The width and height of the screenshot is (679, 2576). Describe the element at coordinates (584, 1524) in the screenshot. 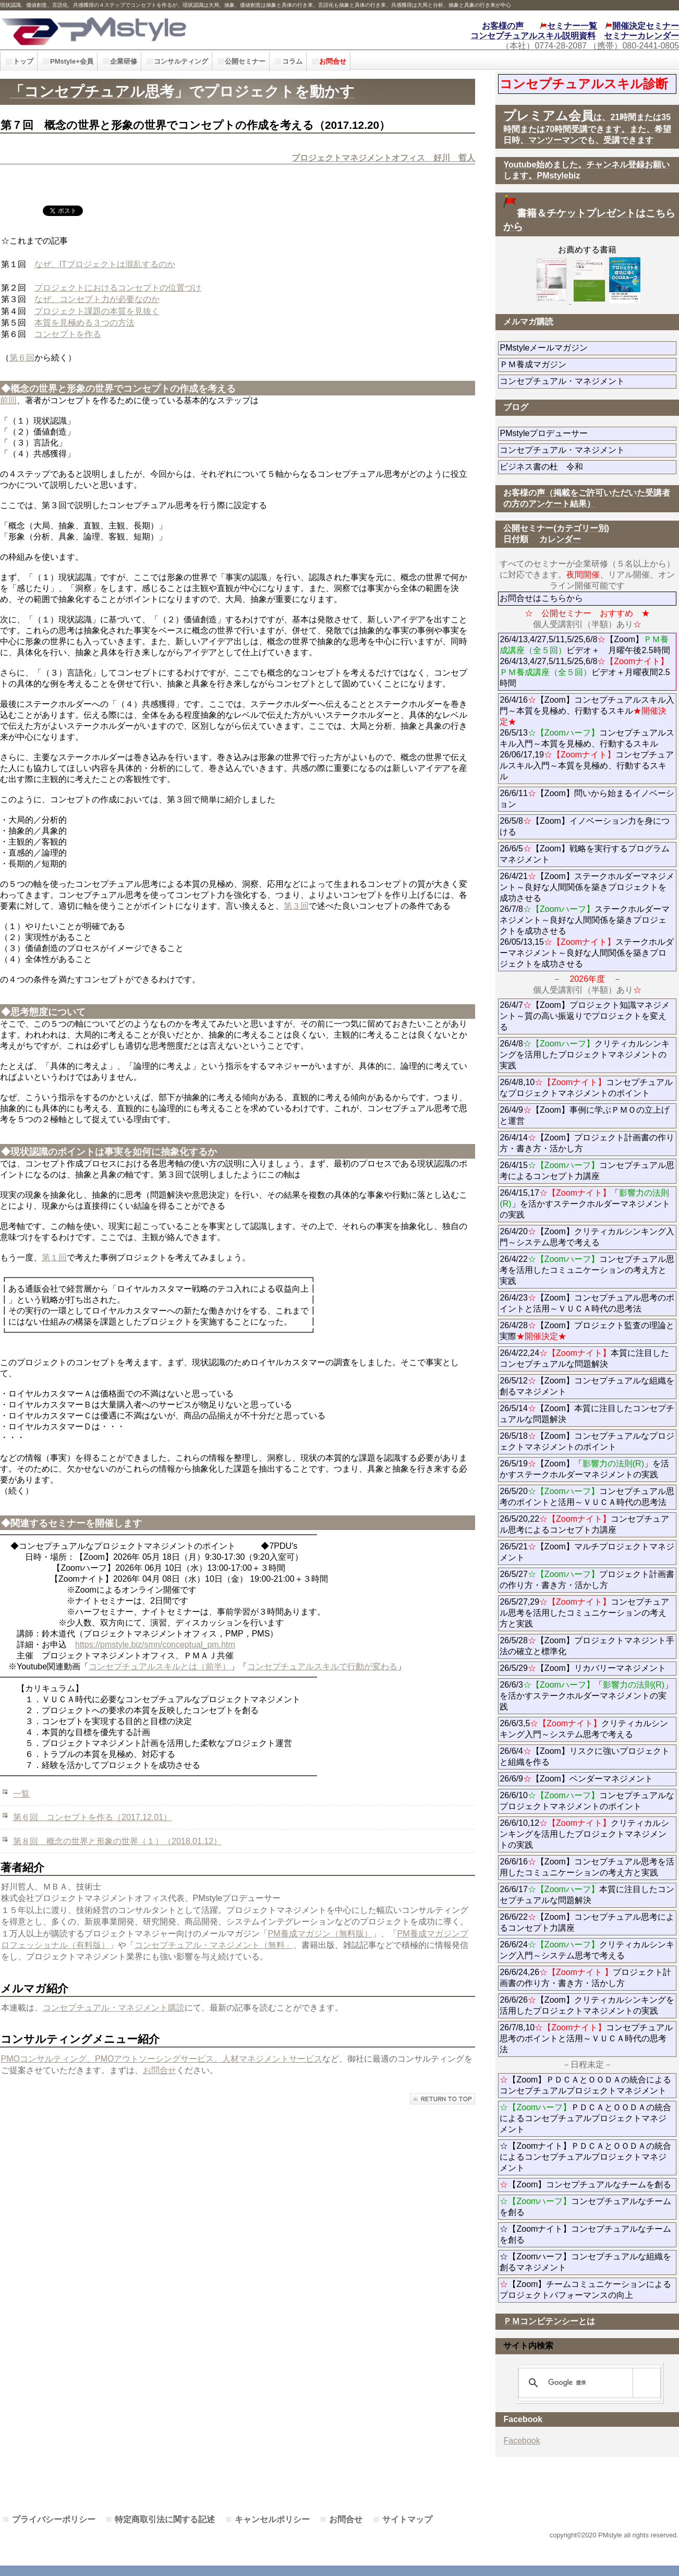

I see `26/5/20,22コンセプチュアル思考によるコンセプト力講座` at that location.